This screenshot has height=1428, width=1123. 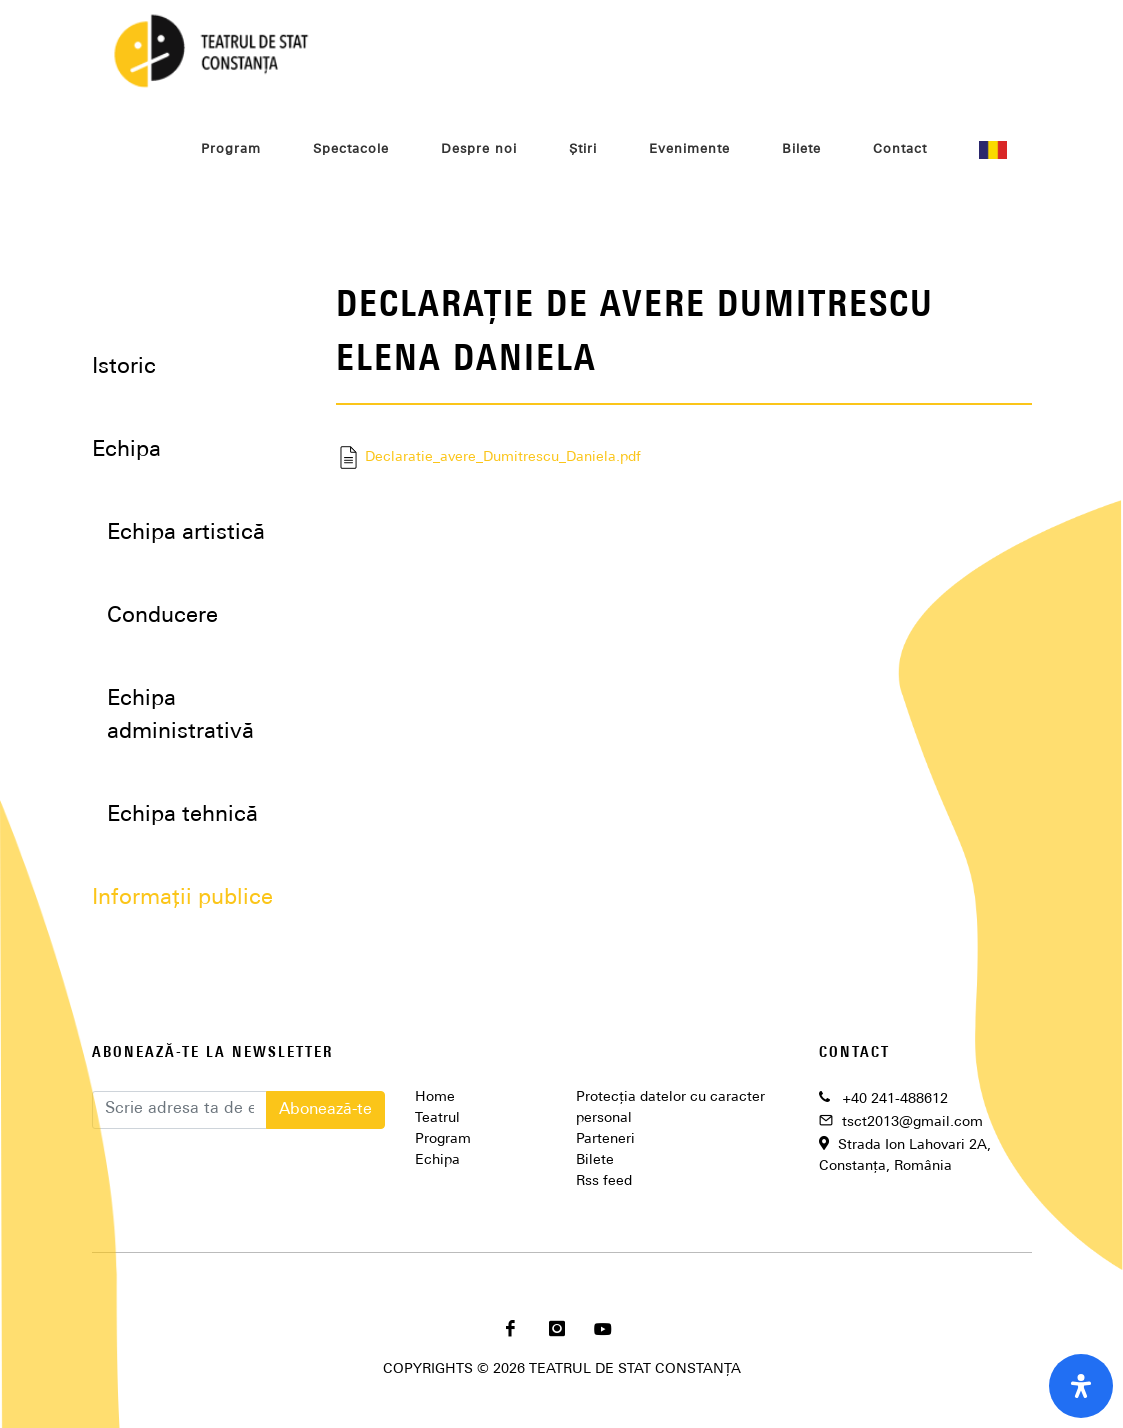 I want to click on Conducere, so click(x=162, y=616).